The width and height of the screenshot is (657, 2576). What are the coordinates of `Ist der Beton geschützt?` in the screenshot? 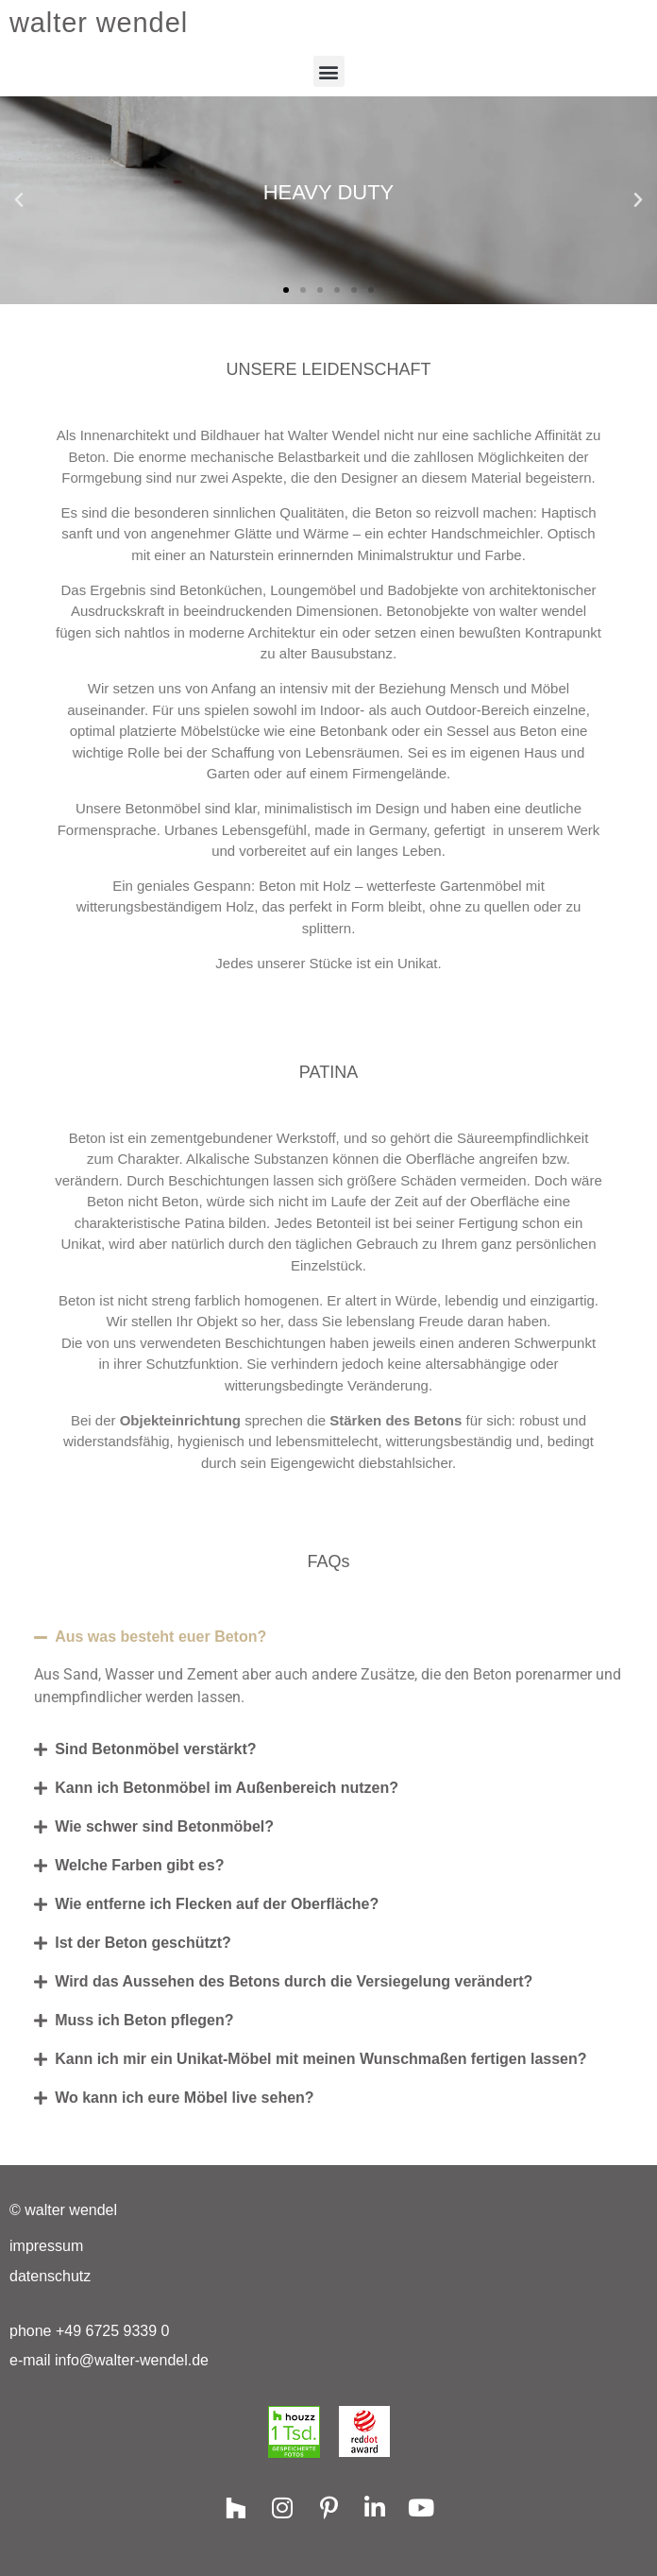 It's located at (143, 1943).